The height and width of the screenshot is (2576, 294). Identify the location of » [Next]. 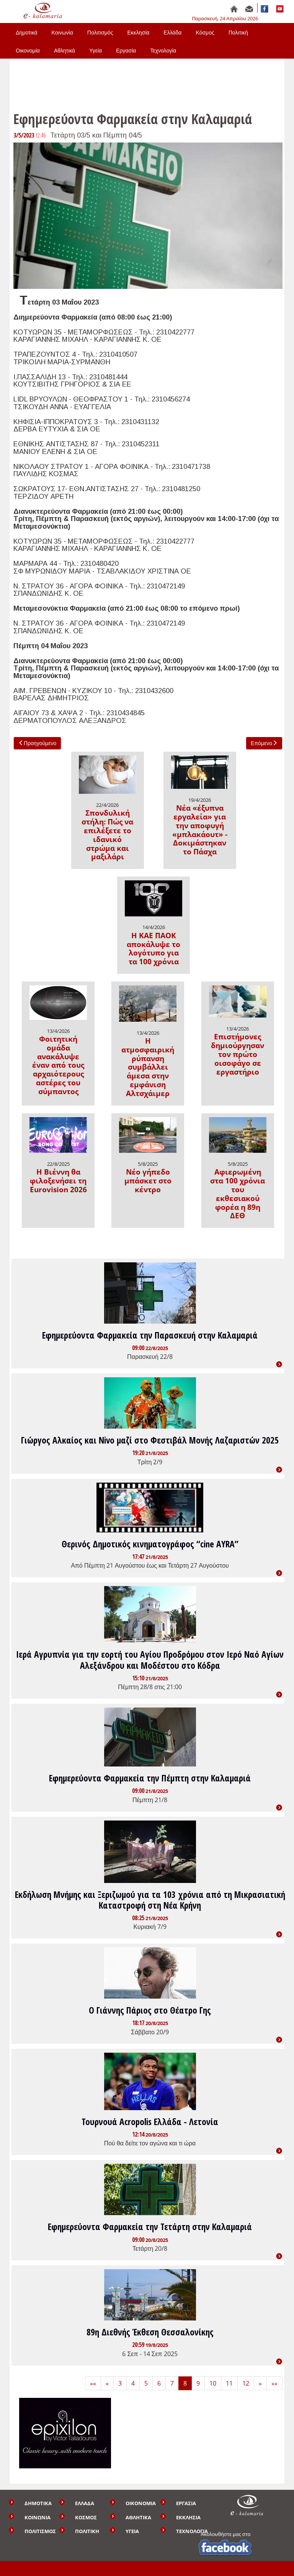
(260, 2383).